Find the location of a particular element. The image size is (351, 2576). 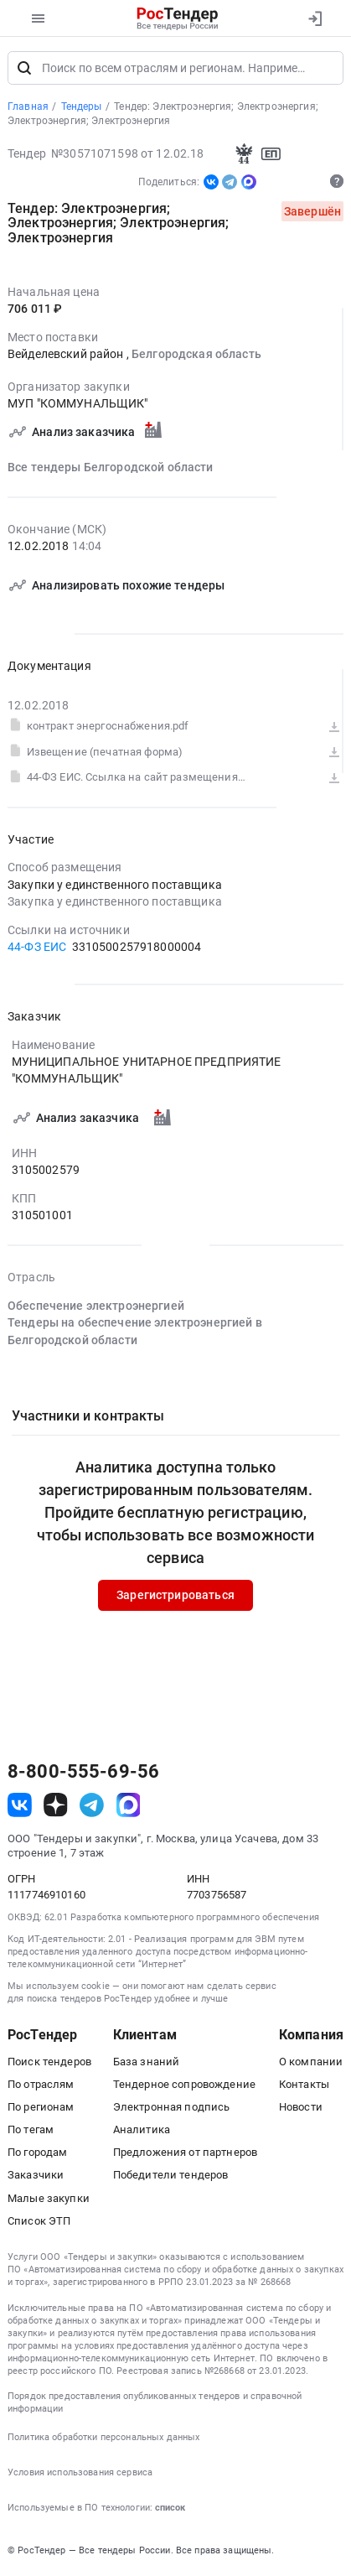

[ссылка на vk] is located at coordinates (20, 1806).